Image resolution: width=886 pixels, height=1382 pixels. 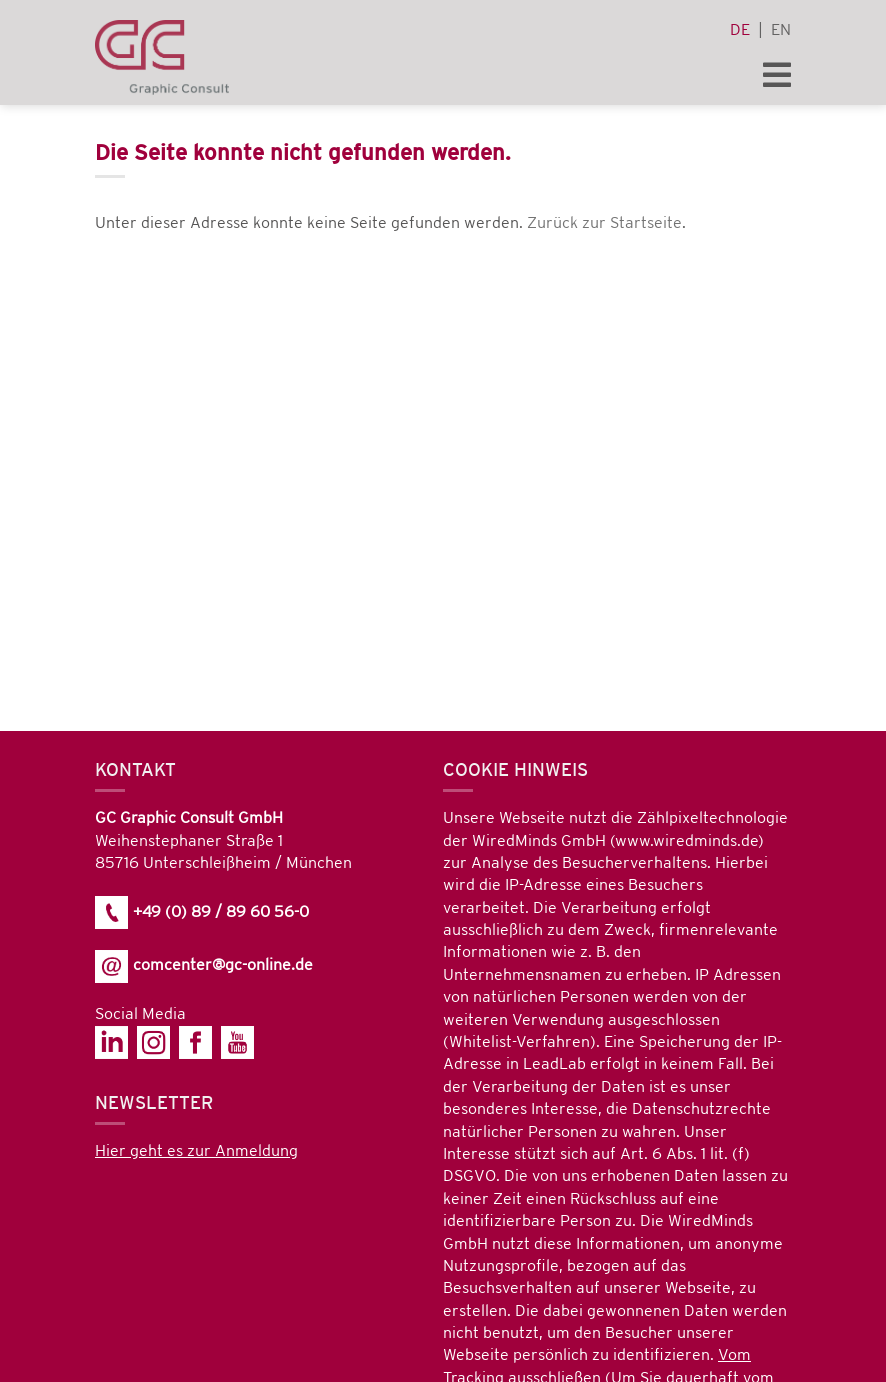 I want to click on Hier geht es zur Anmeldung, so click(x=196, y=1151).